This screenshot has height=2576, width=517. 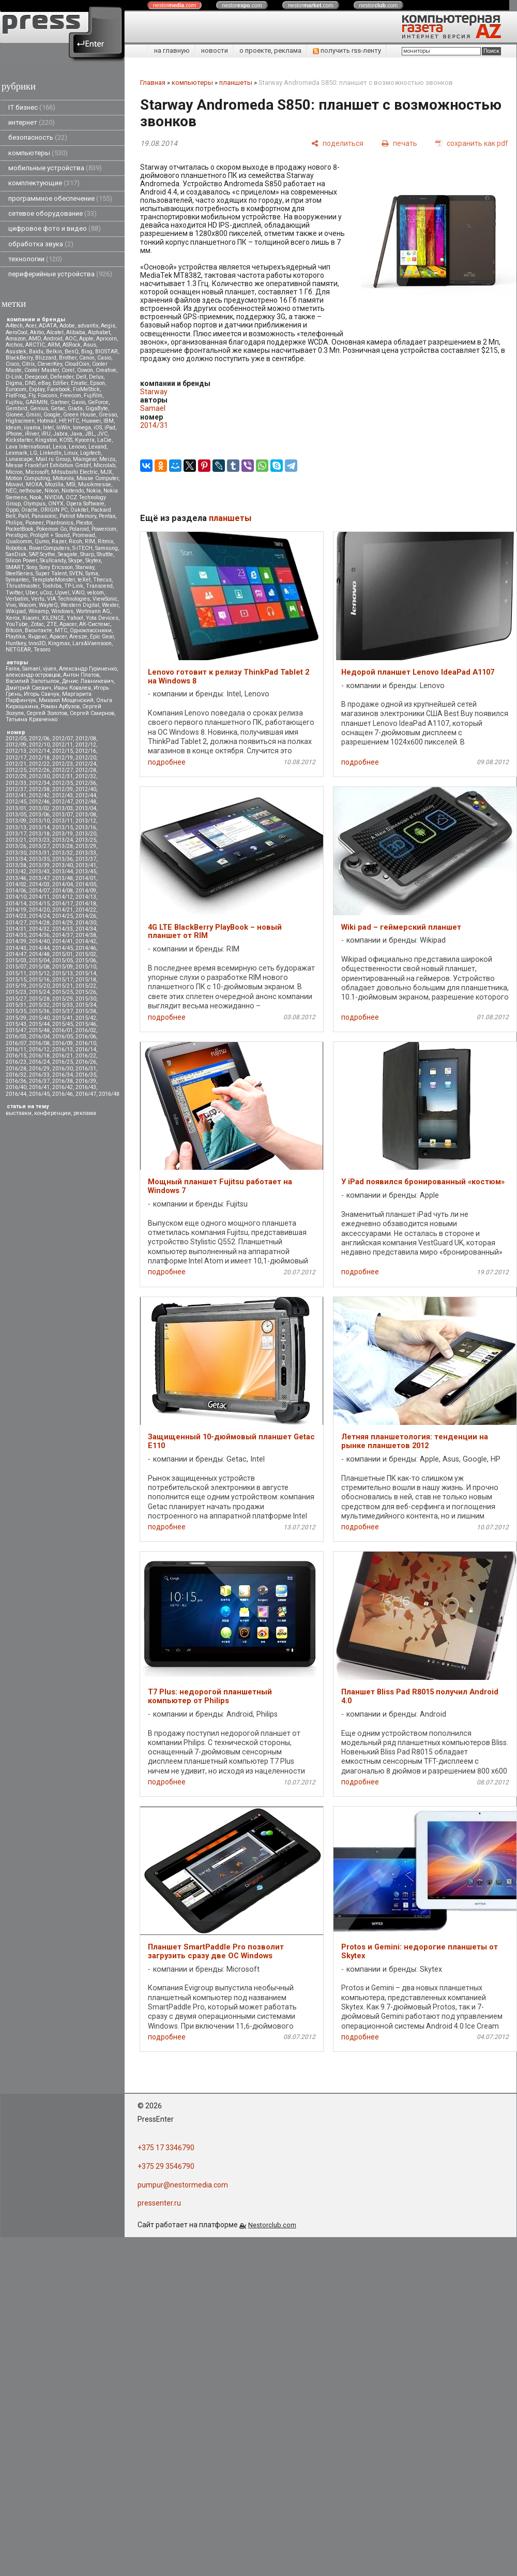 What do you see at coordinates (17, 579) in the screenshot?
I see `Symantec` at bounding box center [17, 579].